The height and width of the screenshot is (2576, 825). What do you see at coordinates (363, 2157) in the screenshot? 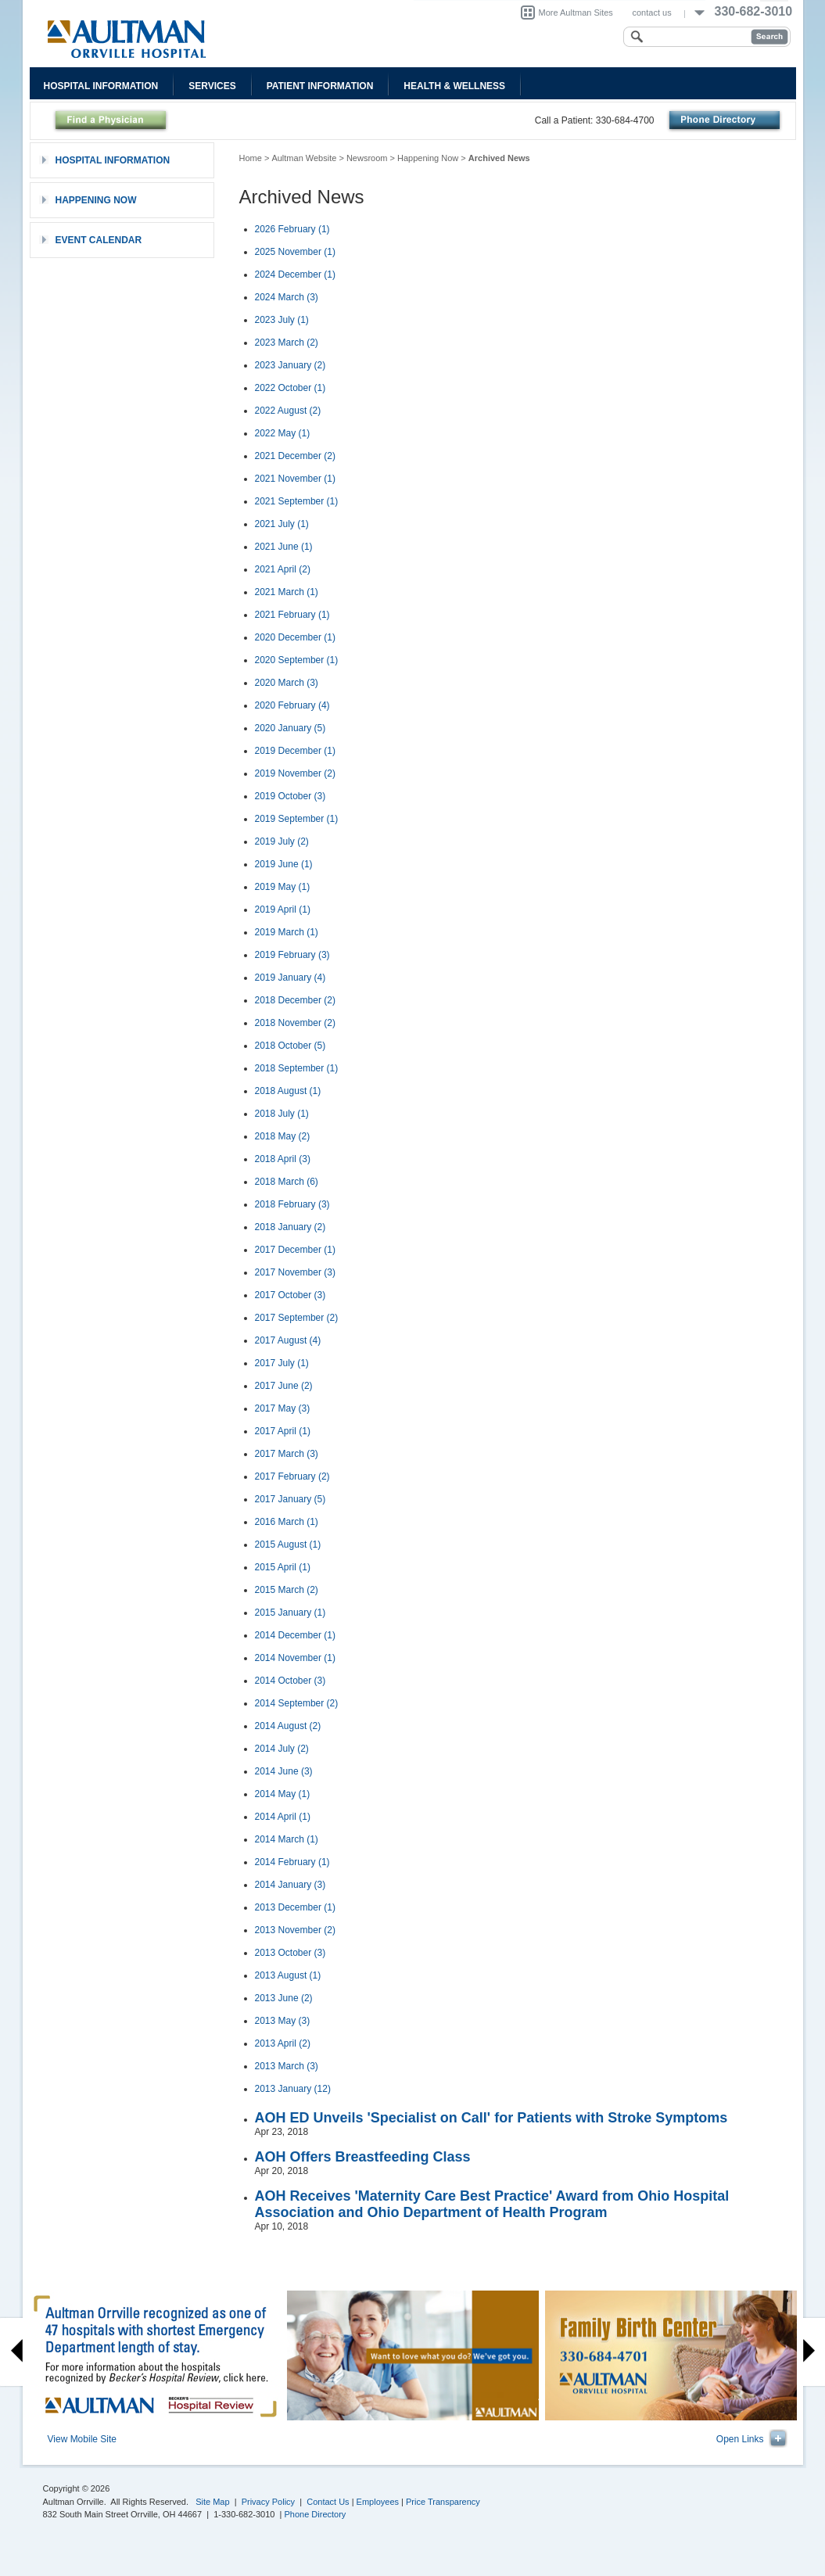
I see `AOH Offers Breastfeeding Class` at bounding box center [363, 2157].